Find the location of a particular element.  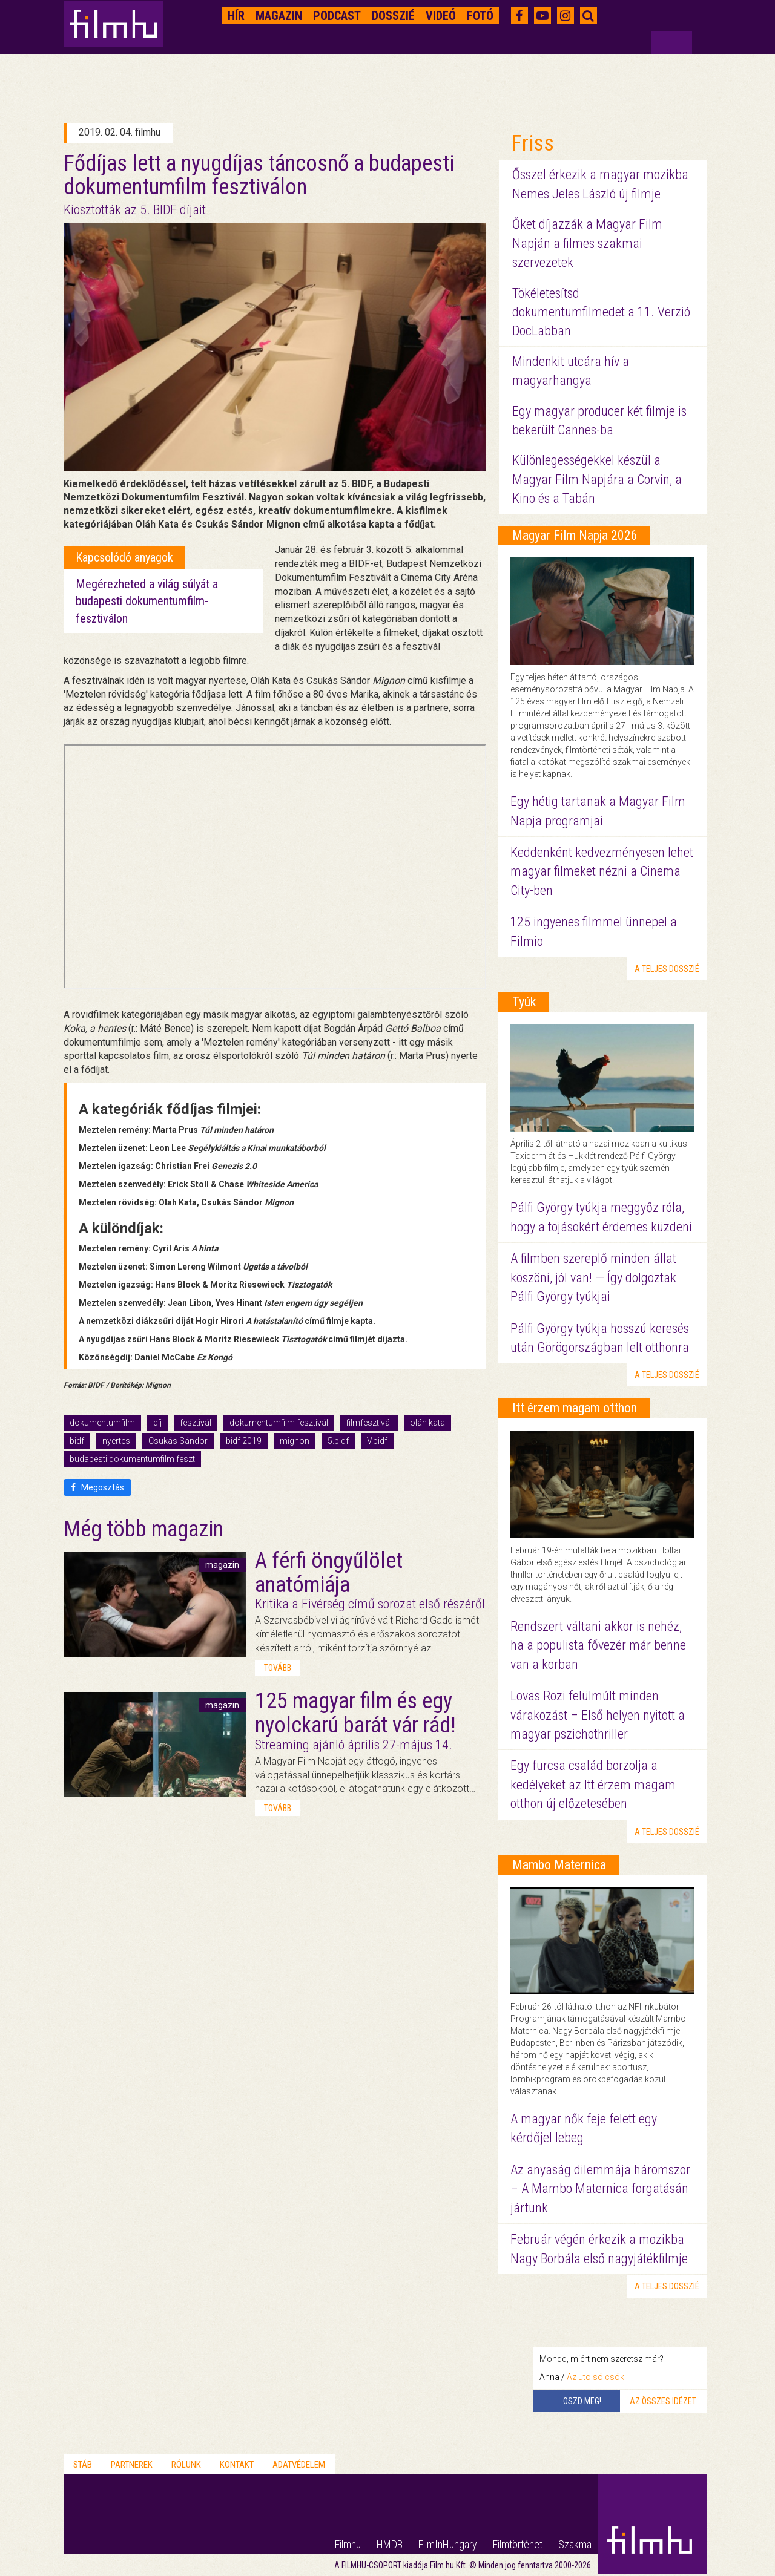

oláh kata is located at coordinates (427, 1422).